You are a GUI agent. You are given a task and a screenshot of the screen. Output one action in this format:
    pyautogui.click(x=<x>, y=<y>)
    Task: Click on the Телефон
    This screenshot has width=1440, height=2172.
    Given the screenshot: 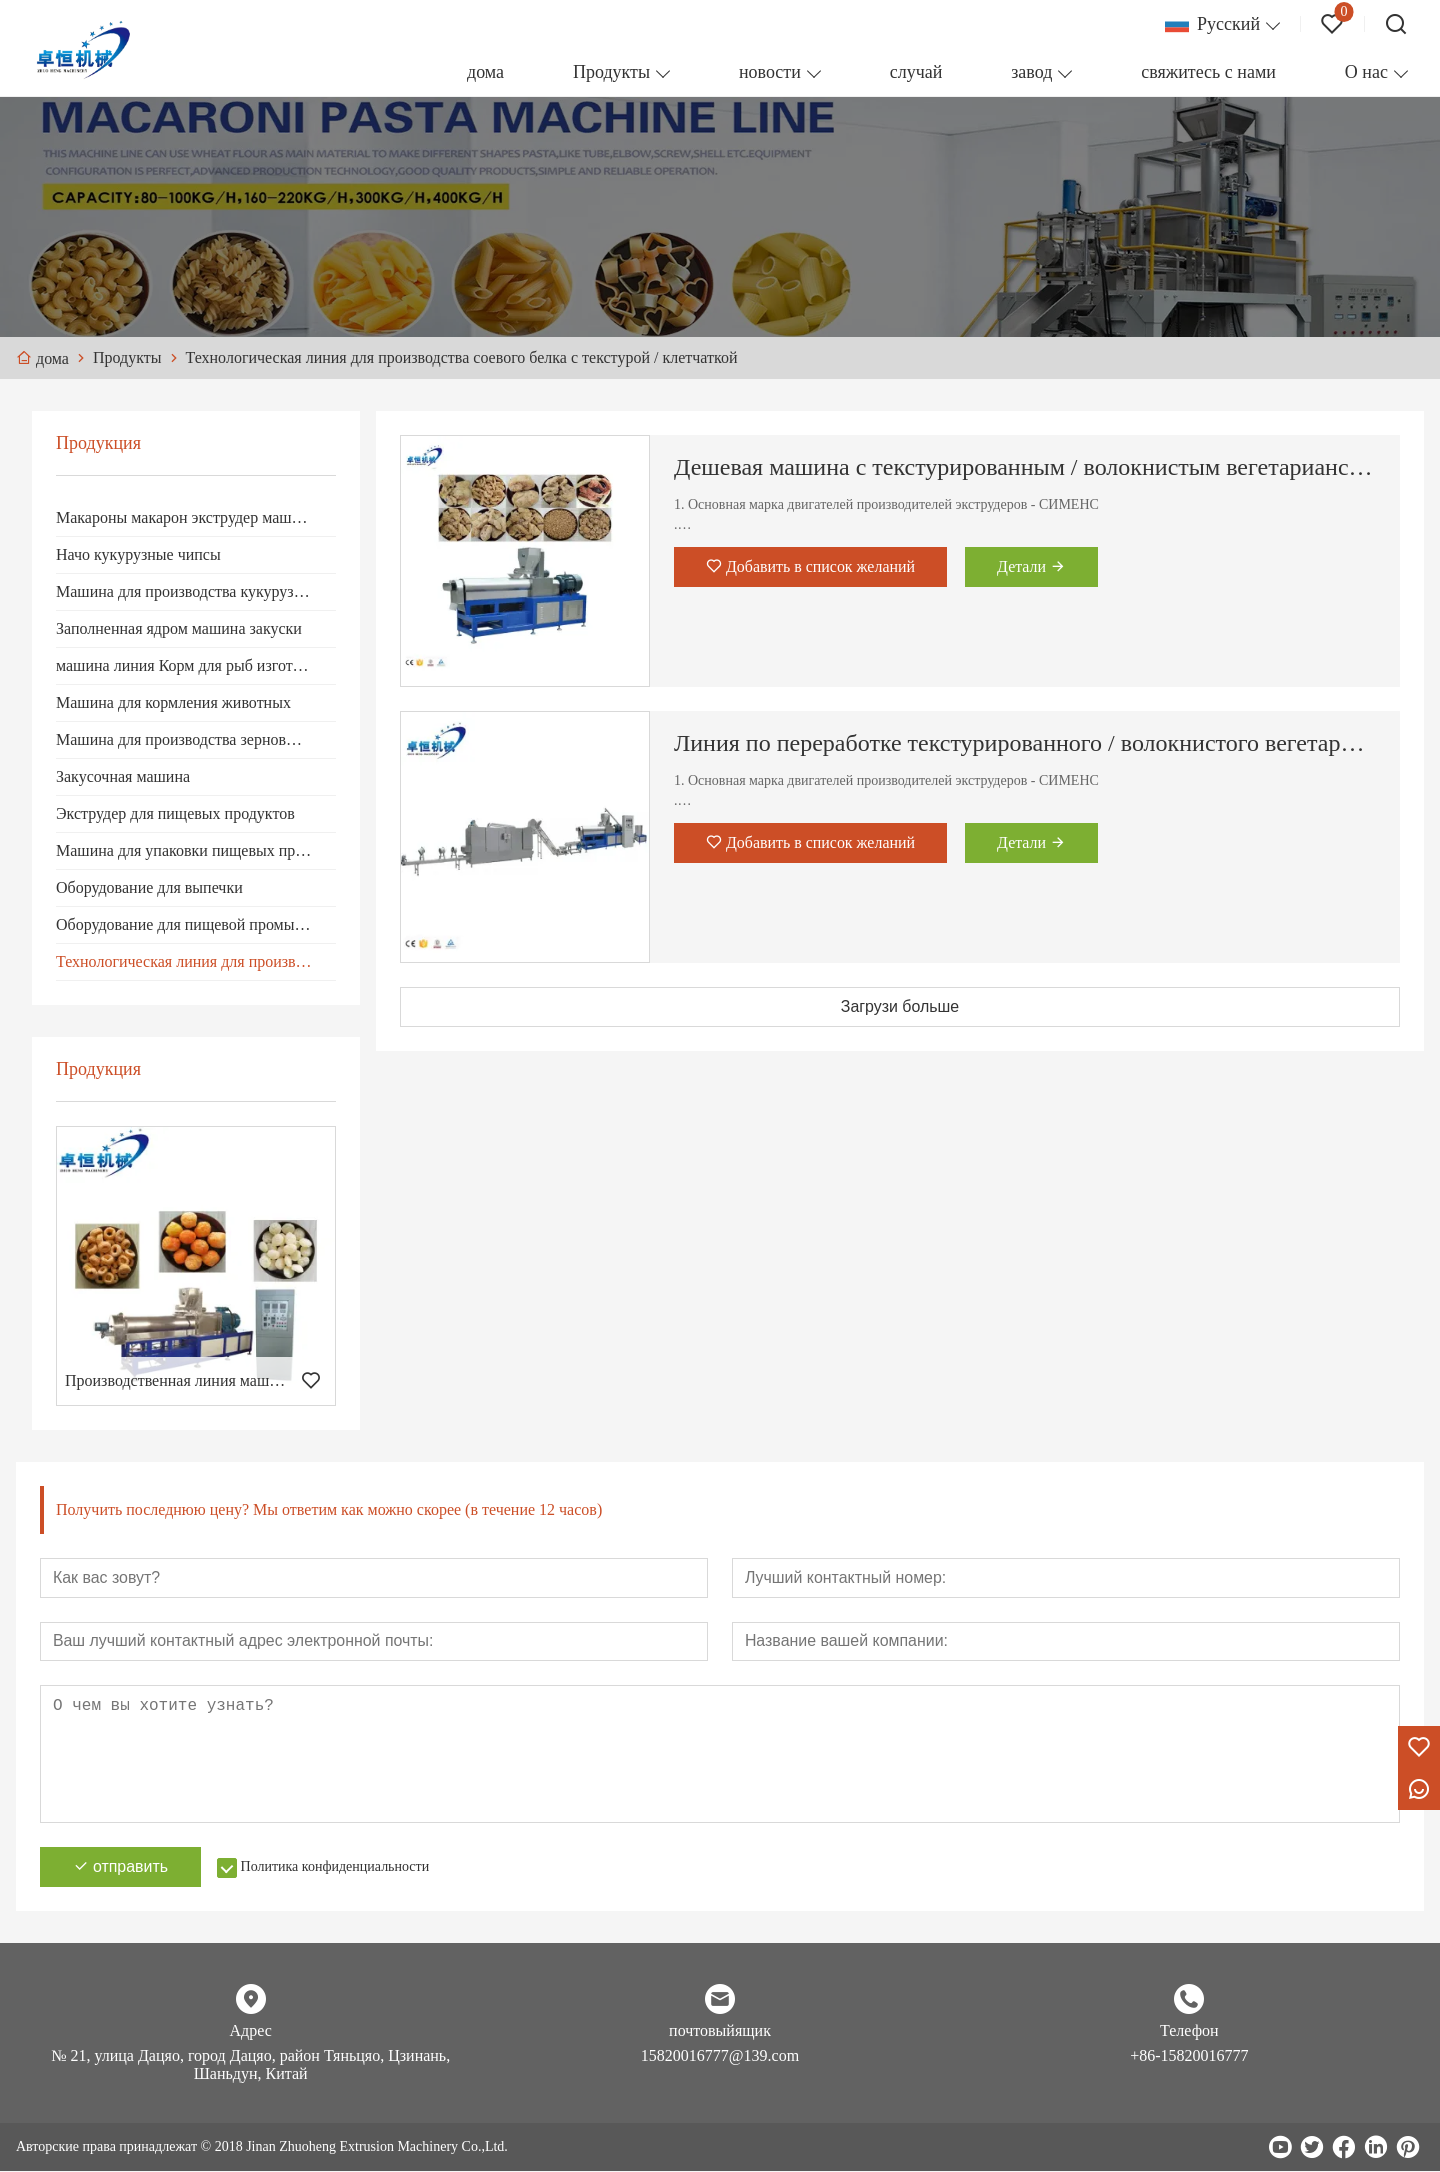 What is the action you would take?
    pyautogui.click(x=1189, y=2031)
    